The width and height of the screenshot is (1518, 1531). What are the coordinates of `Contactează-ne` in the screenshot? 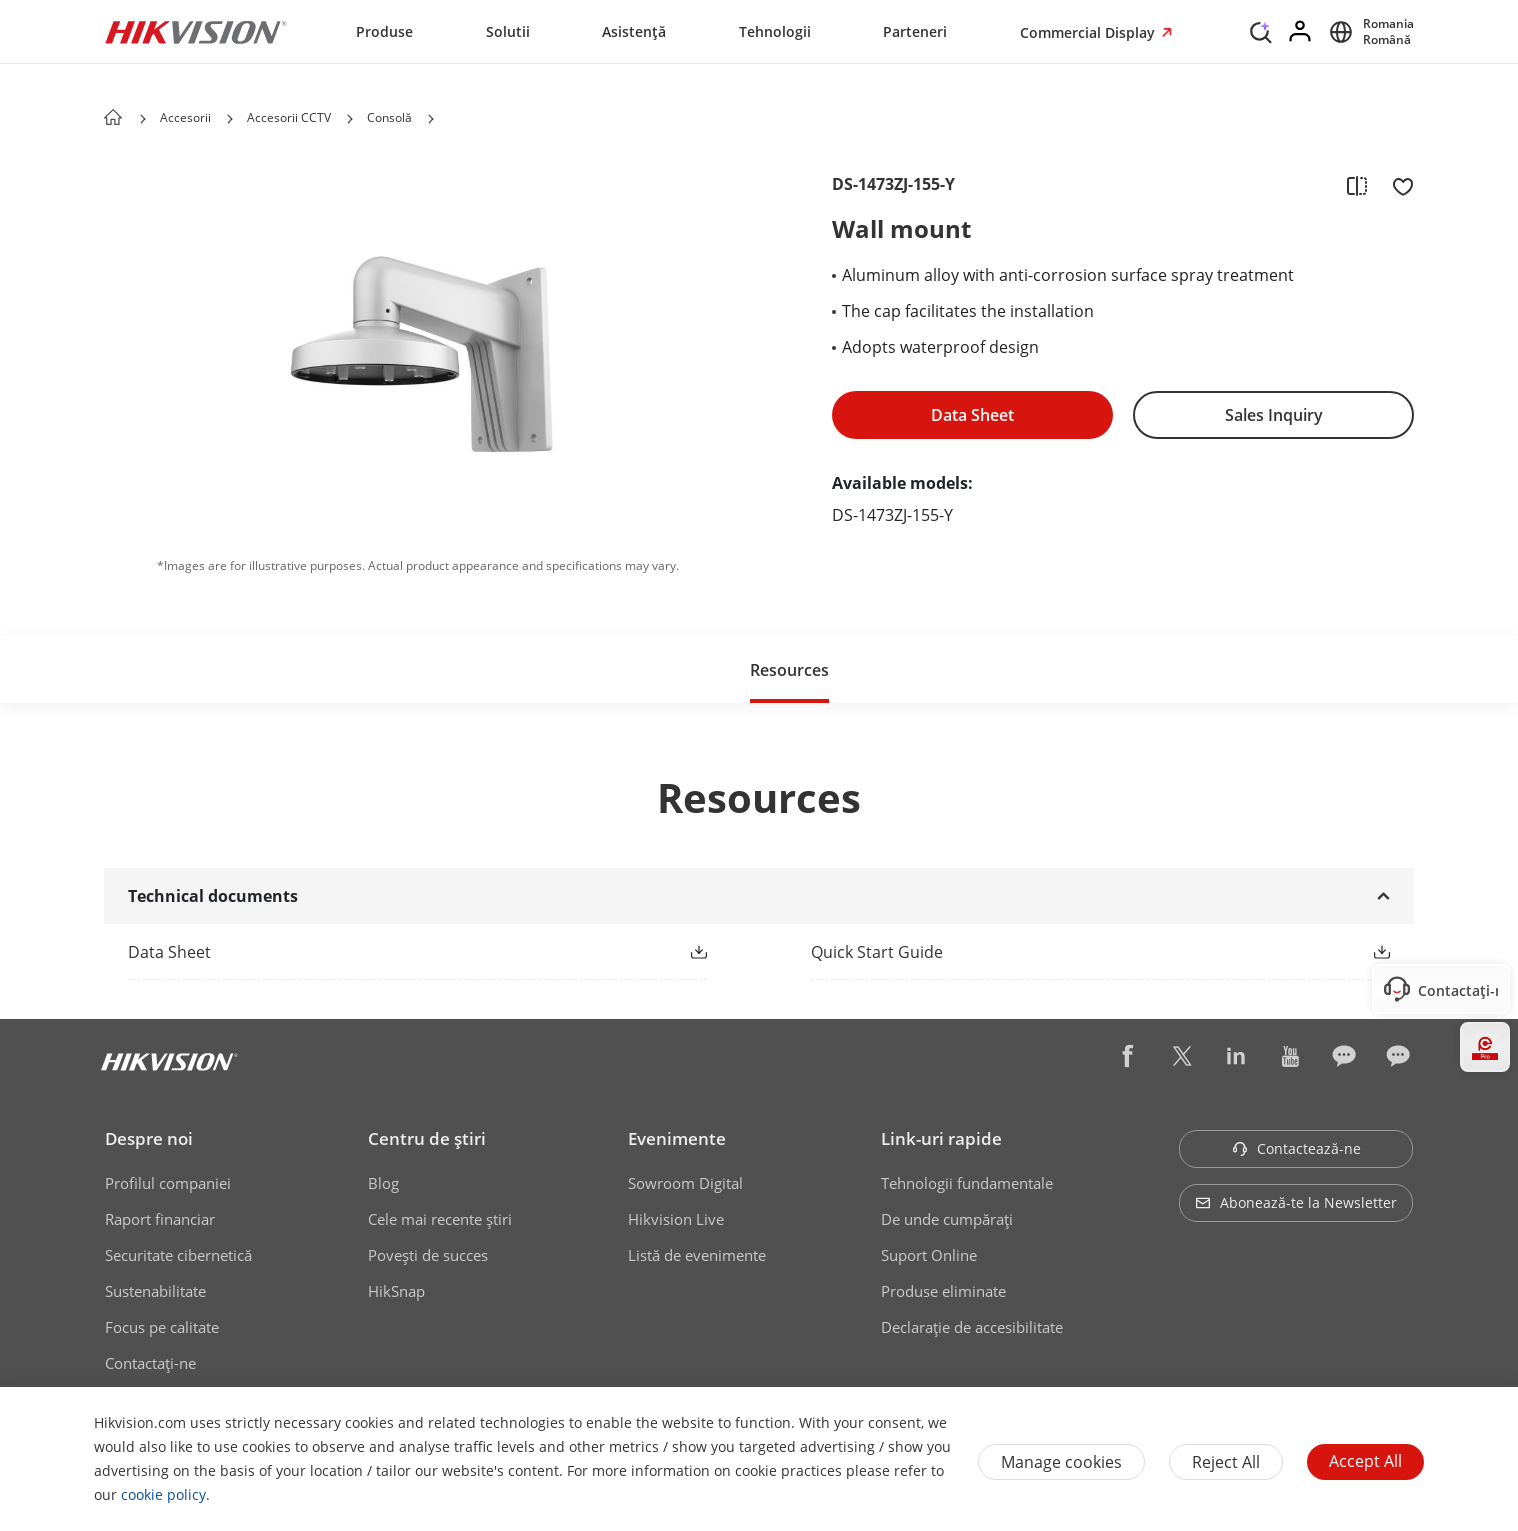 It's located at (1296, 1148).